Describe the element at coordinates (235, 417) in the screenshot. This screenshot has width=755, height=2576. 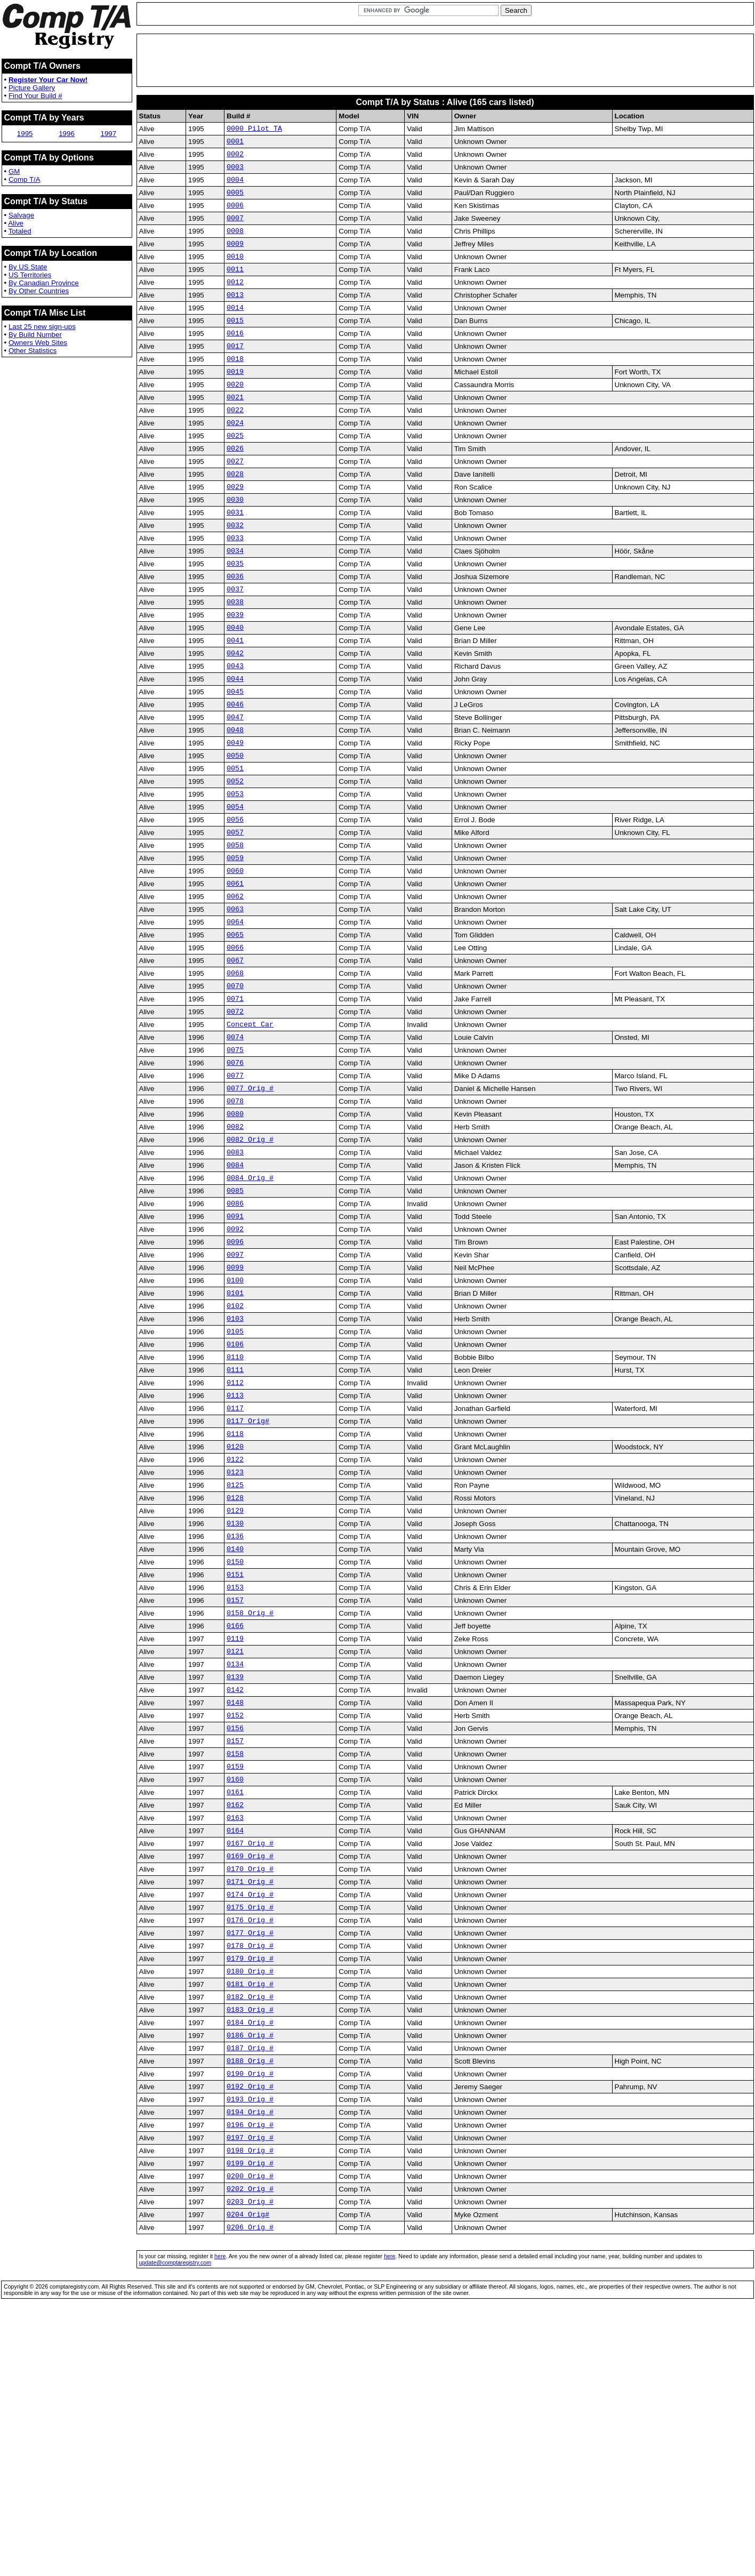
I see `0020` at that location.